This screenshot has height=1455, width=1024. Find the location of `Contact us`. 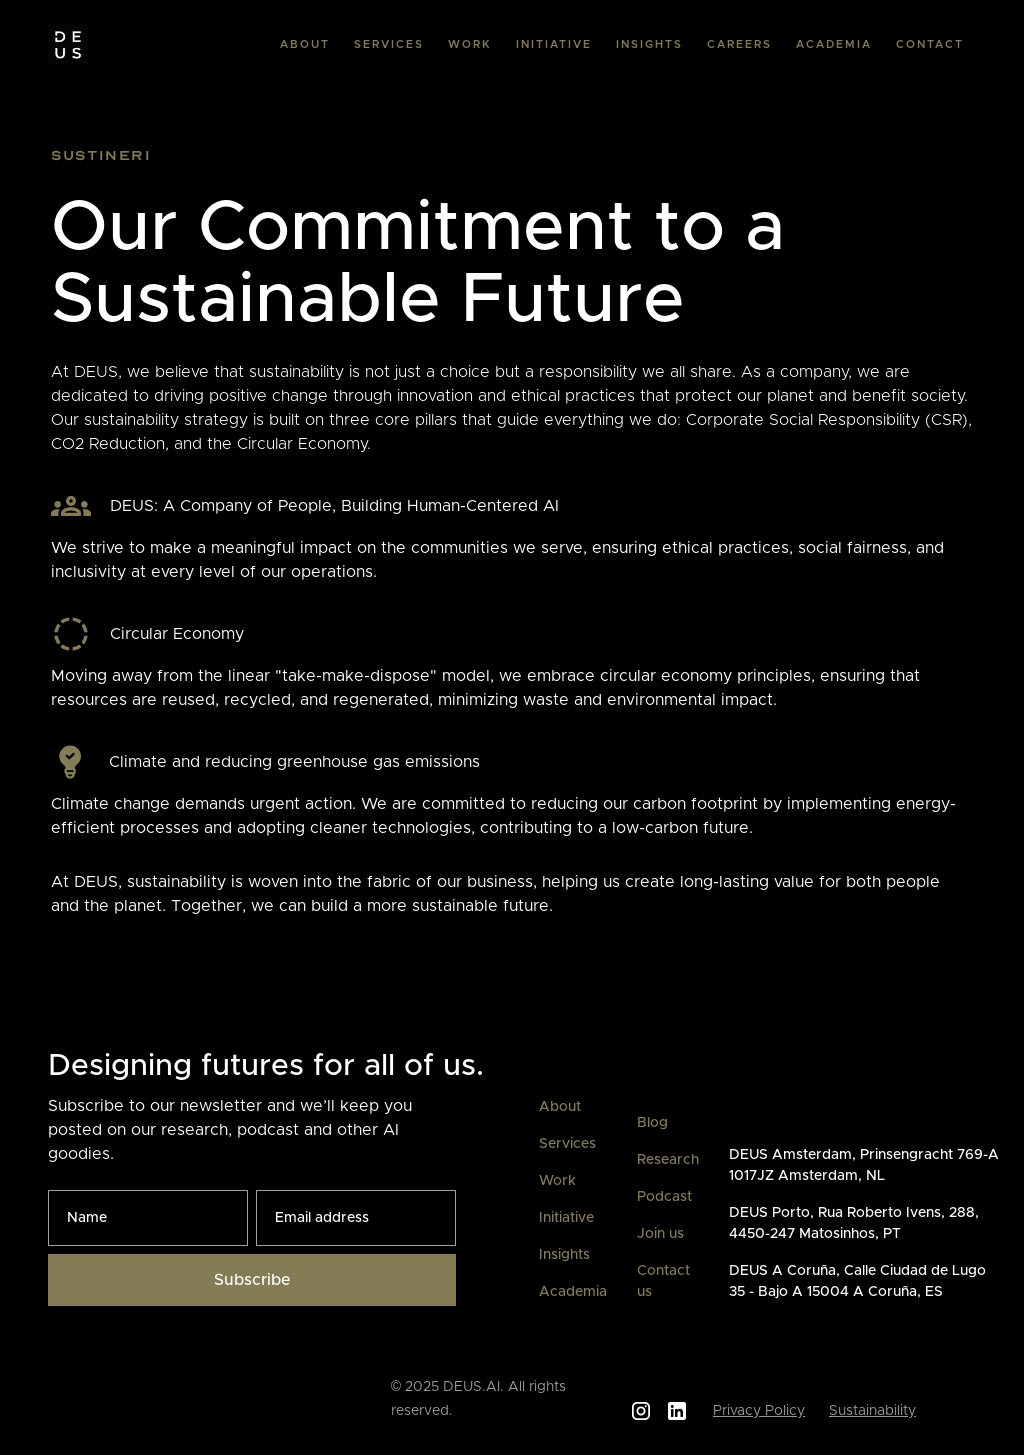

Contact us is located at coordinates (663, 1281).